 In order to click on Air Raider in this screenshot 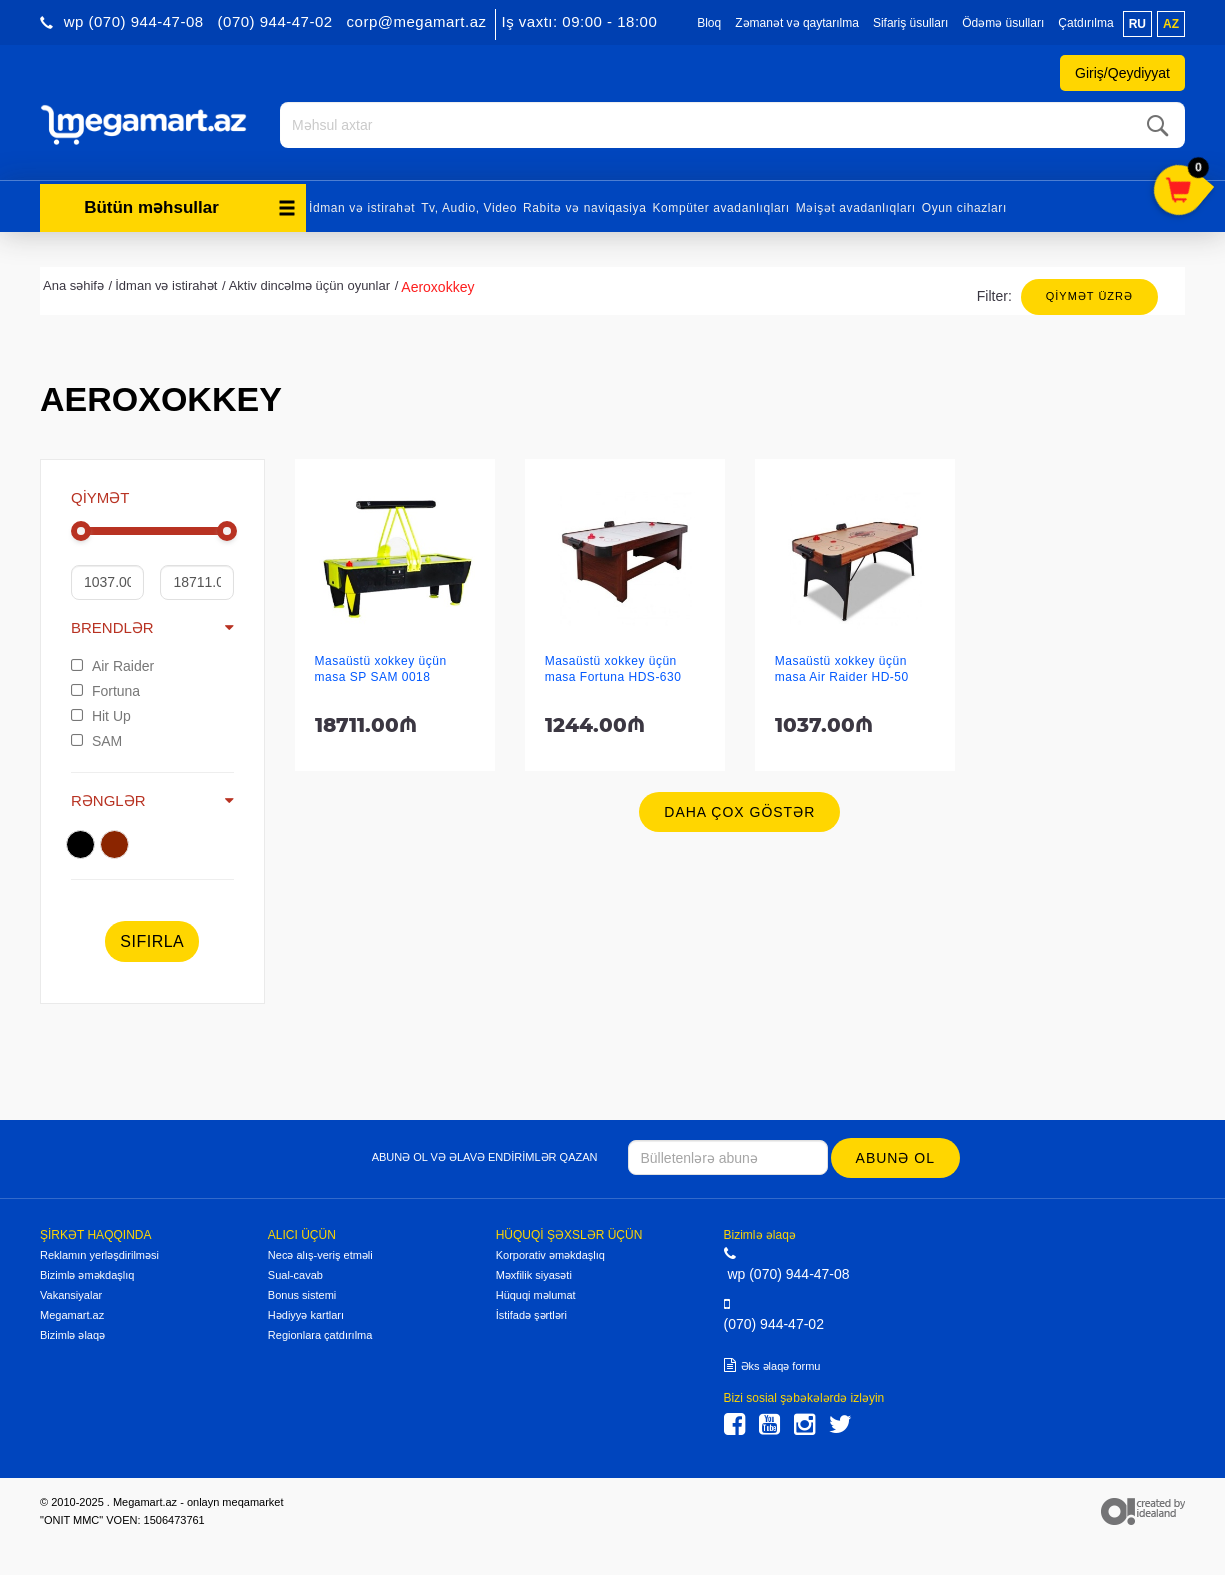, I will do `click(112, 666)`.